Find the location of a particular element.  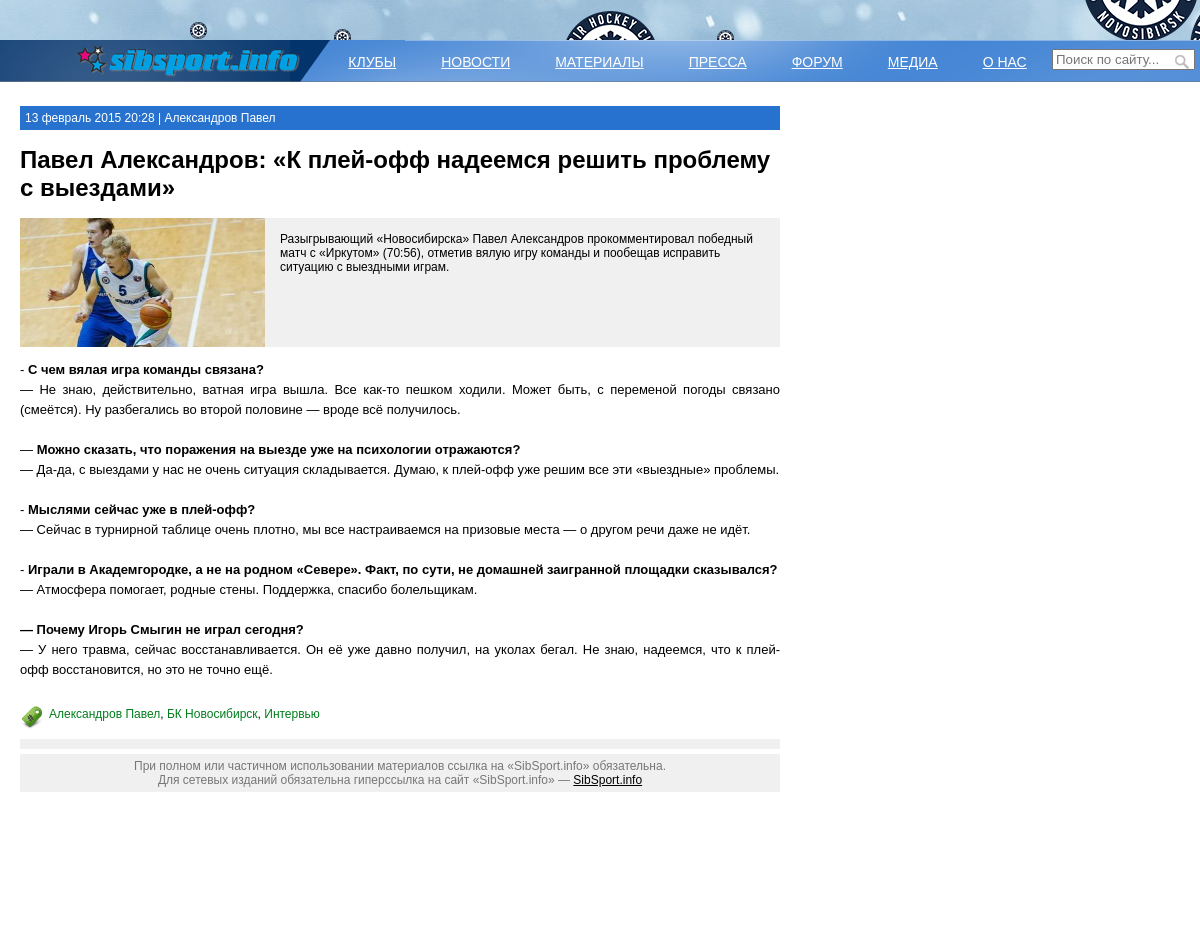

НОВОСТИ is located at coordinates (475, 62).